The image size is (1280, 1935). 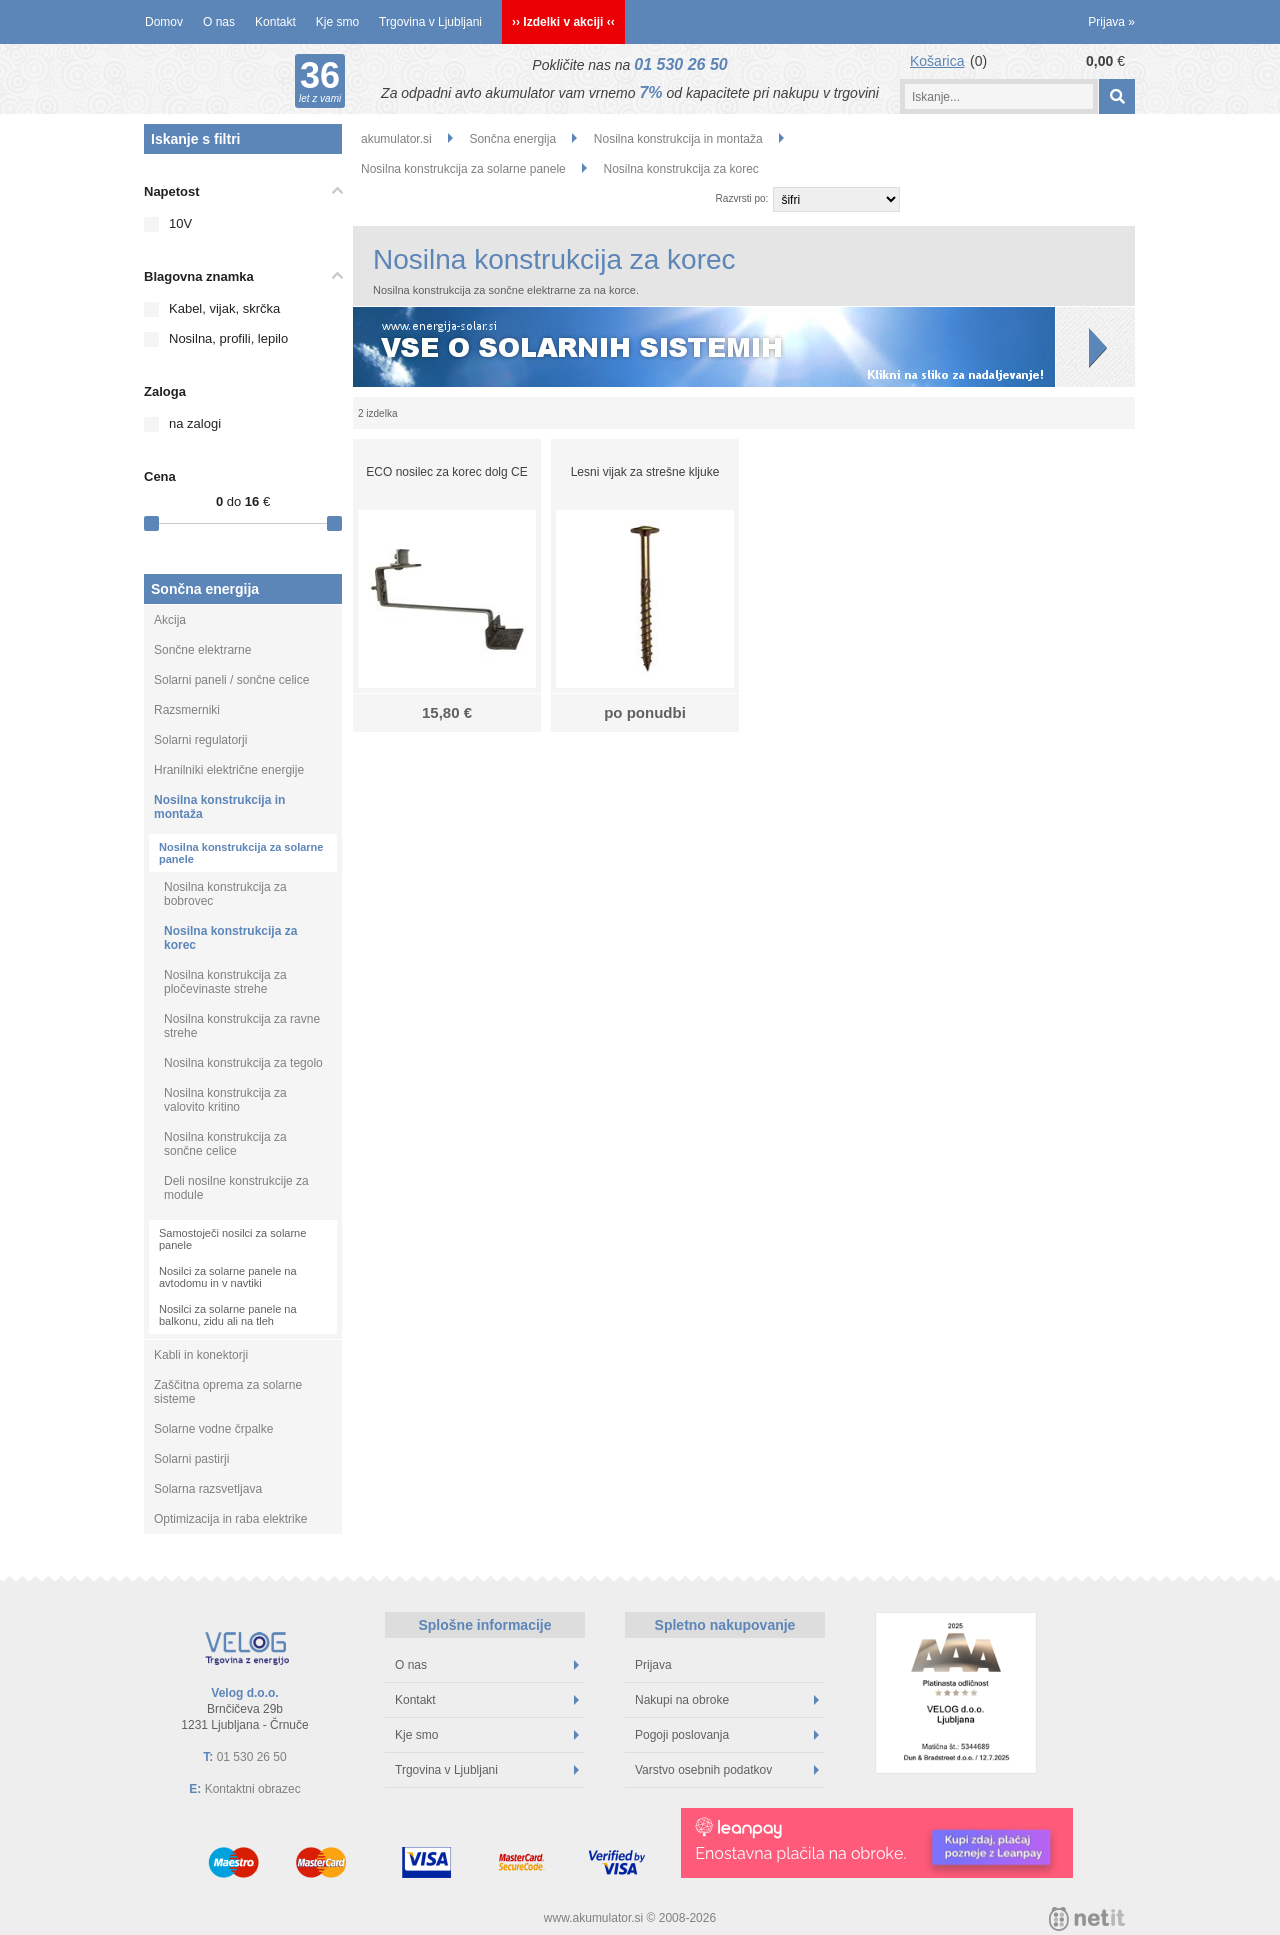 I want to click on Varstvo osebnih podatkov, so click(x=727, y=1770).